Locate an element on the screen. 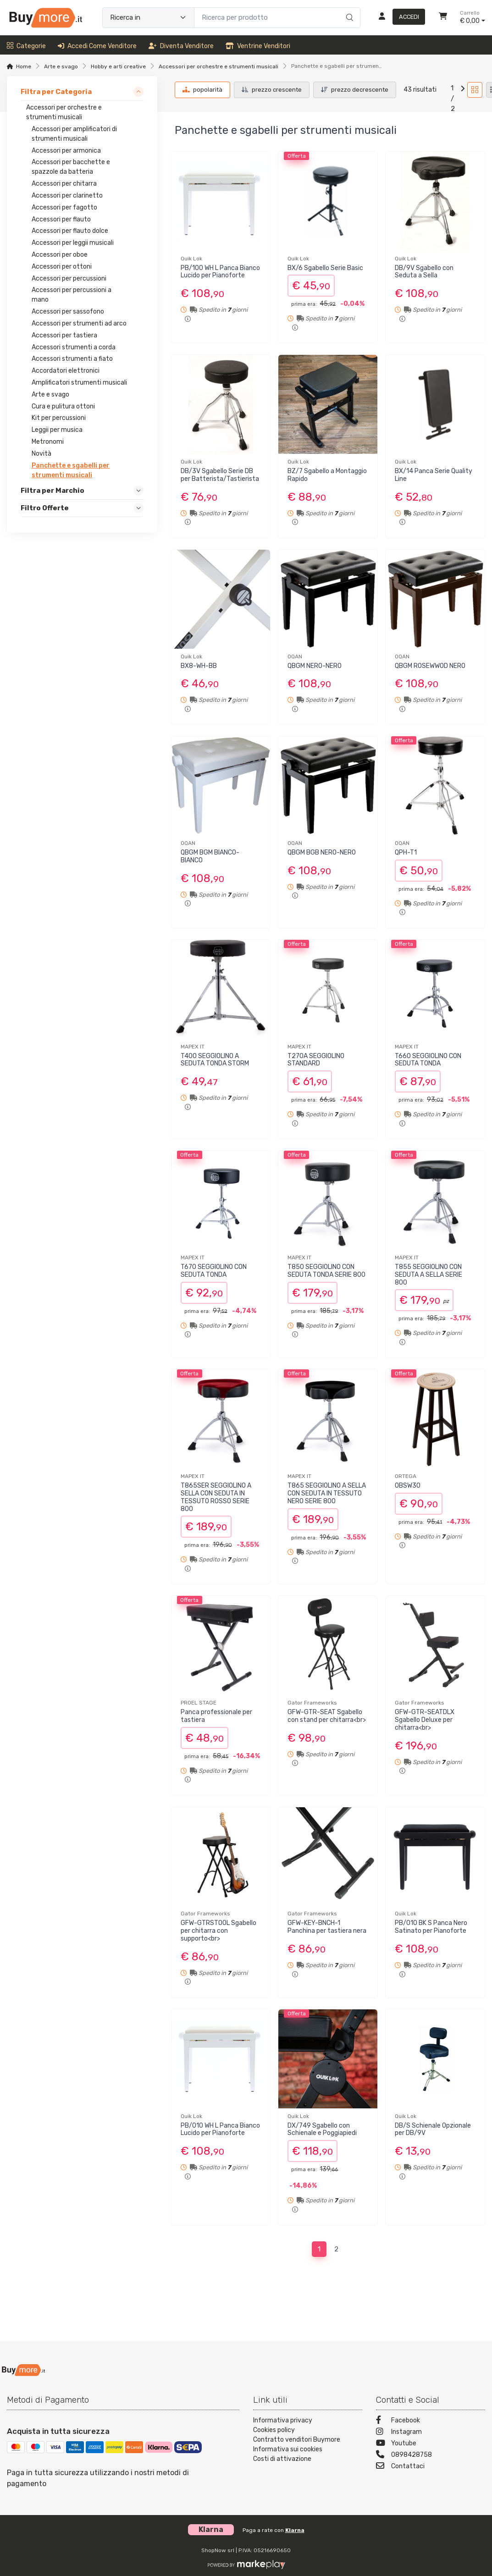 Image resolution: width=492 pixels, height=2576 pixels. OBSW30 is located at coordinates (407, 1485).